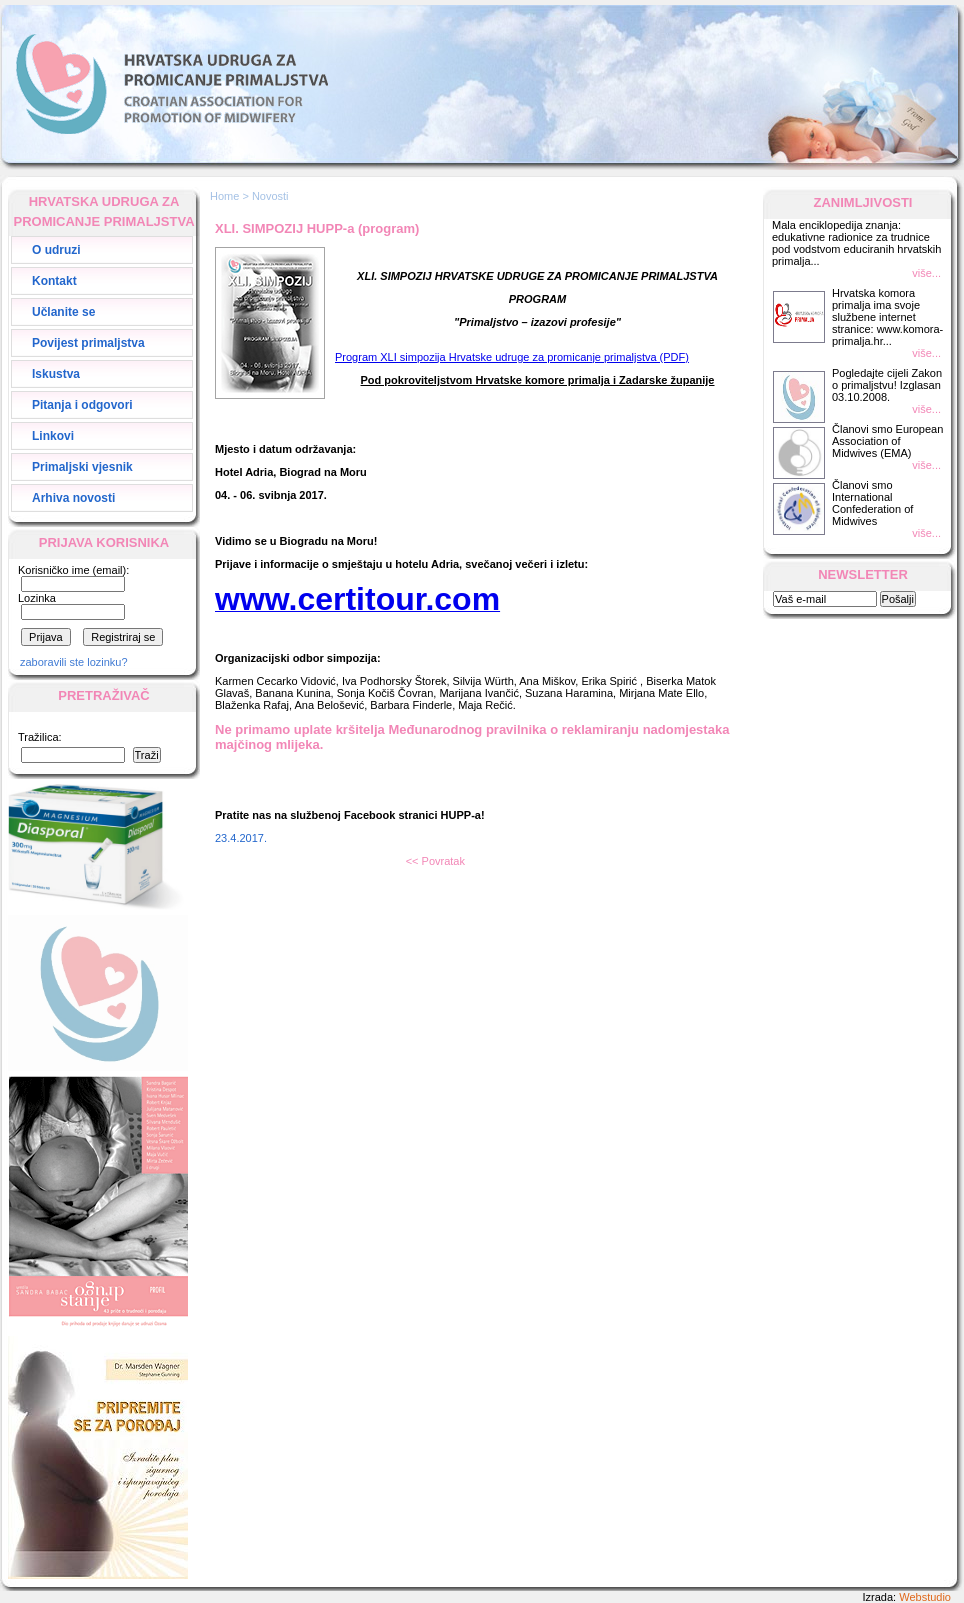 The height and width of the screenshot is (1603, 964). I want to click on Pitanja i odgovori, so click(82, 405).